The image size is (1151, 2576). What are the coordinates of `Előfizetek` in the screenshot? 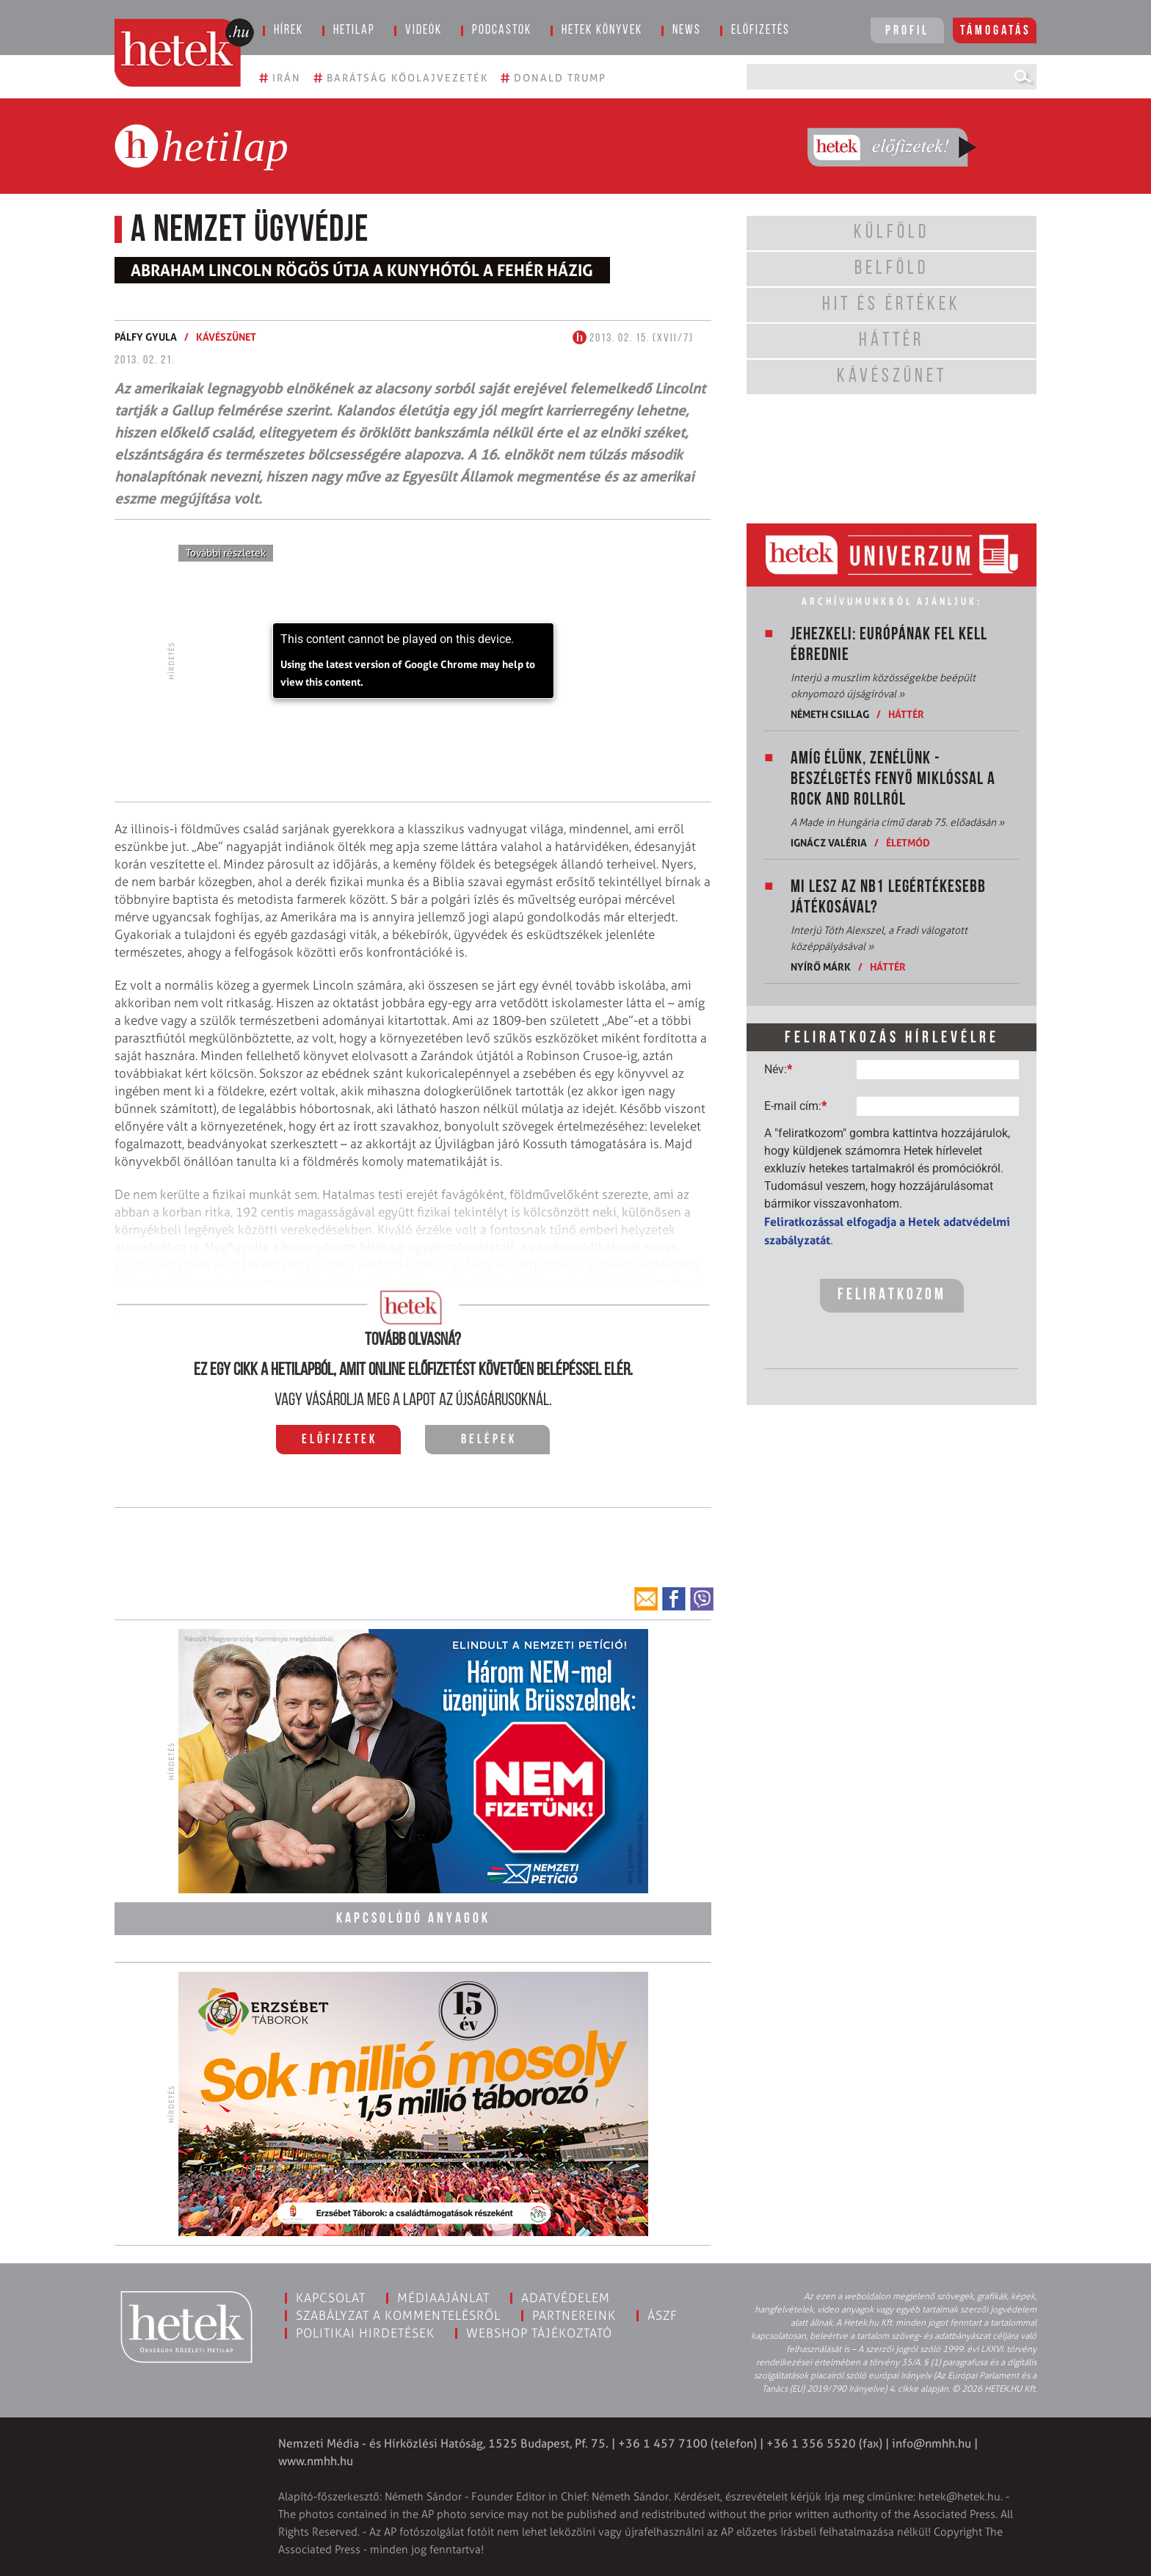 It's located at (339, 1440).